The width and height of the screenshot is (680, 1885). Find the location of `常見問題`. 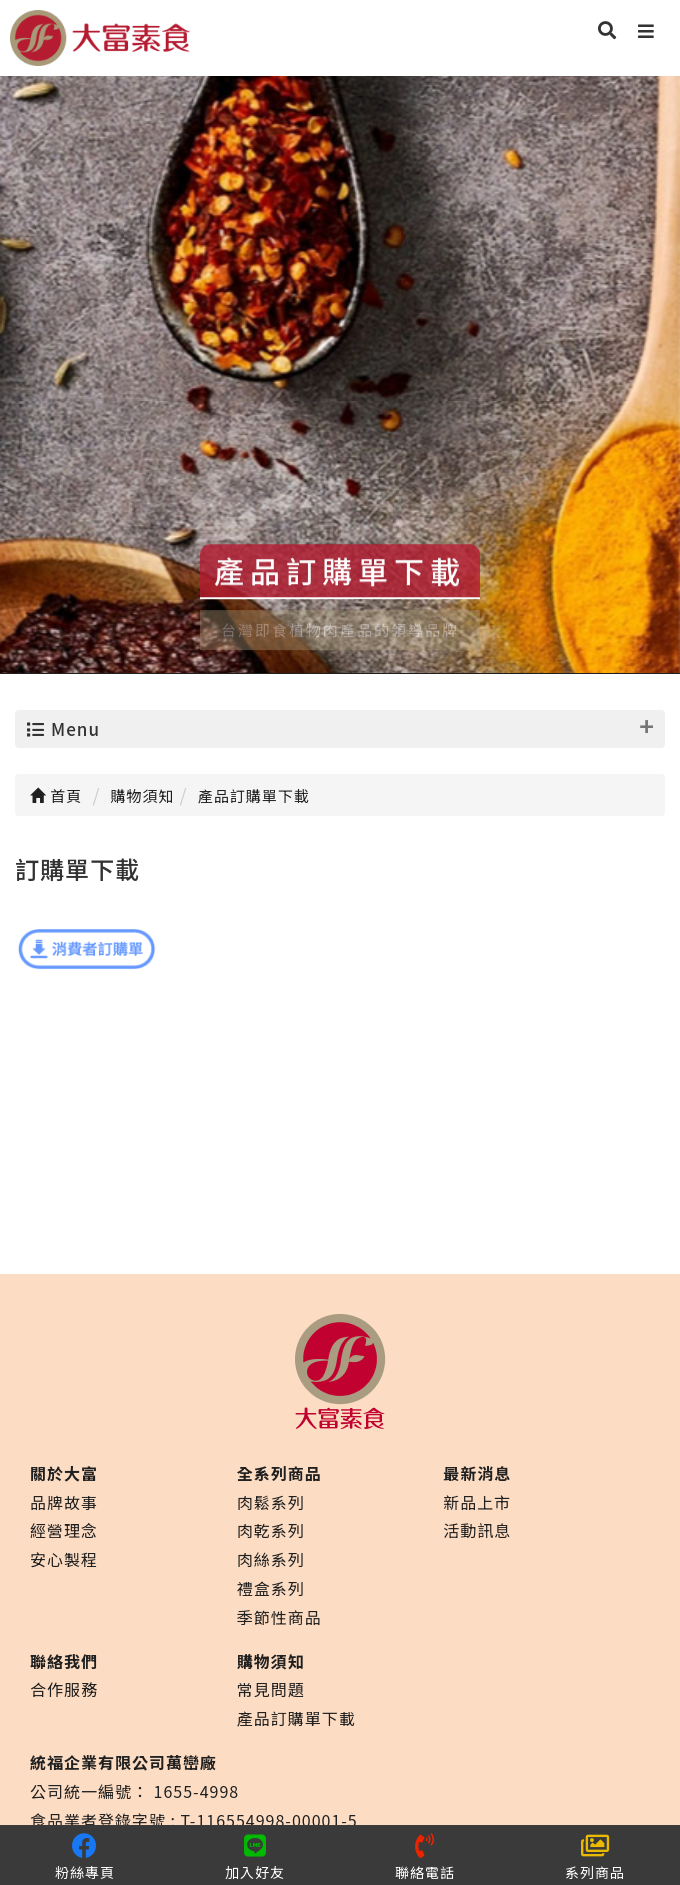

常見問題 is located at coordinates (271, 1689).